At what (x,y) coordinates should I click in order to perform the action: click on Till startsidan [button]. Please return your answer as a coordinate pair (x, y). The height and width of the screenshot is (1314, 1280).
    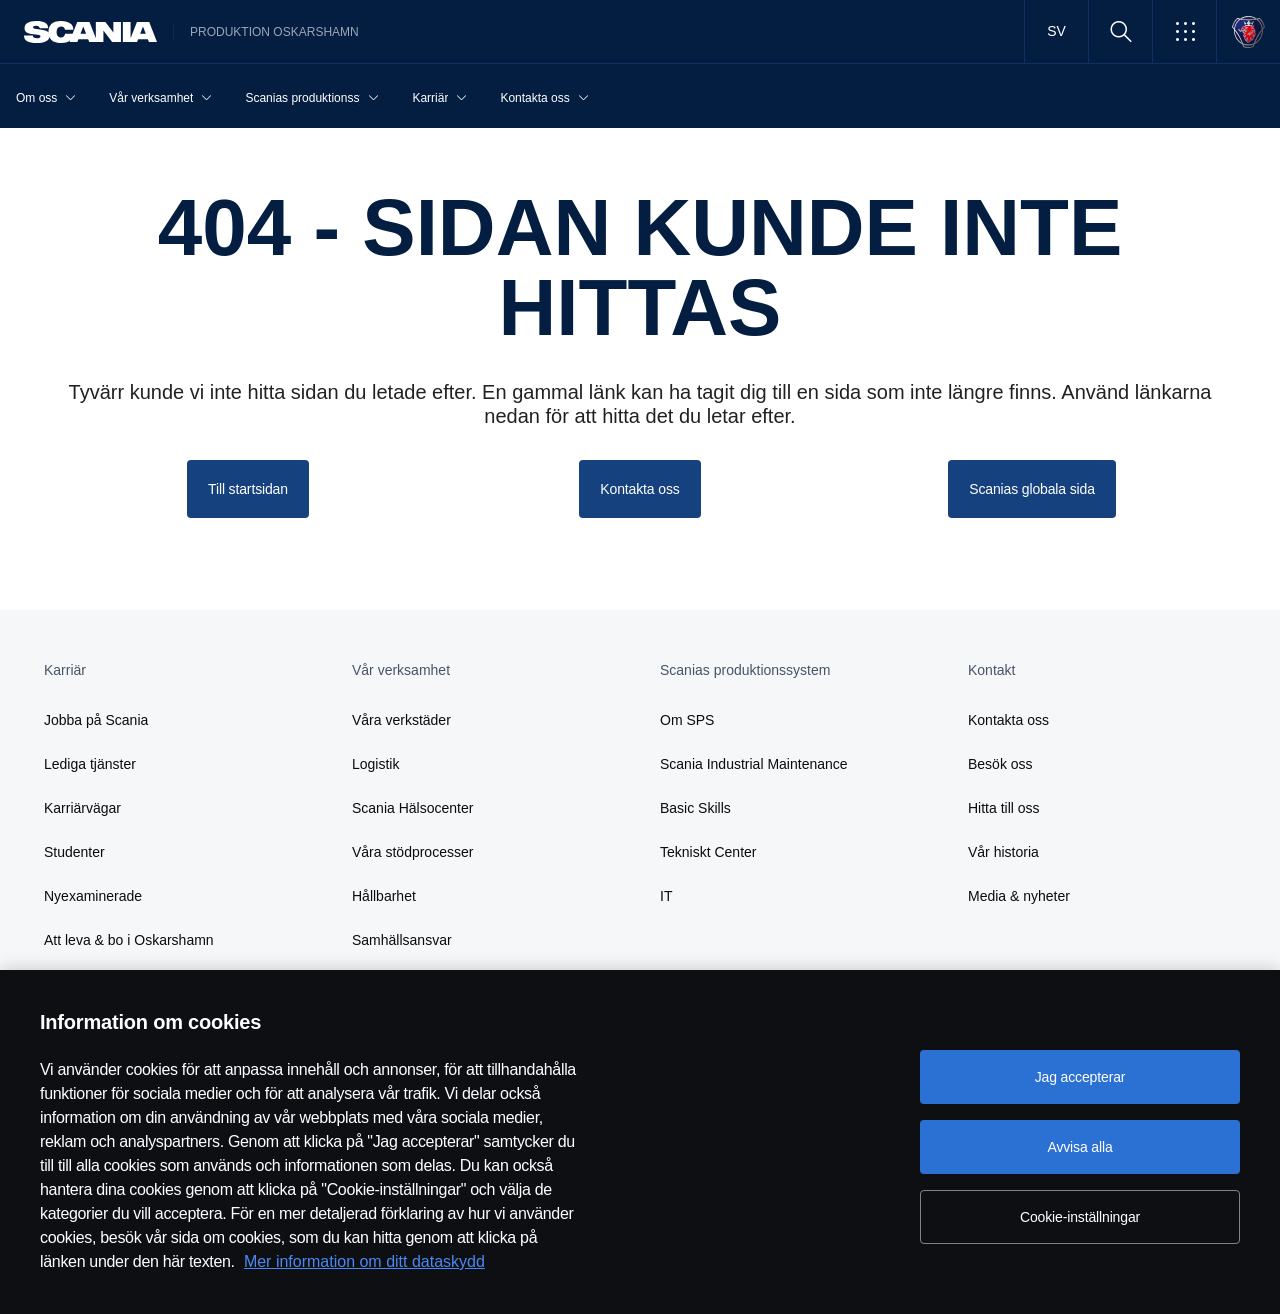
    Looking at the image, I should click on (248, 489).